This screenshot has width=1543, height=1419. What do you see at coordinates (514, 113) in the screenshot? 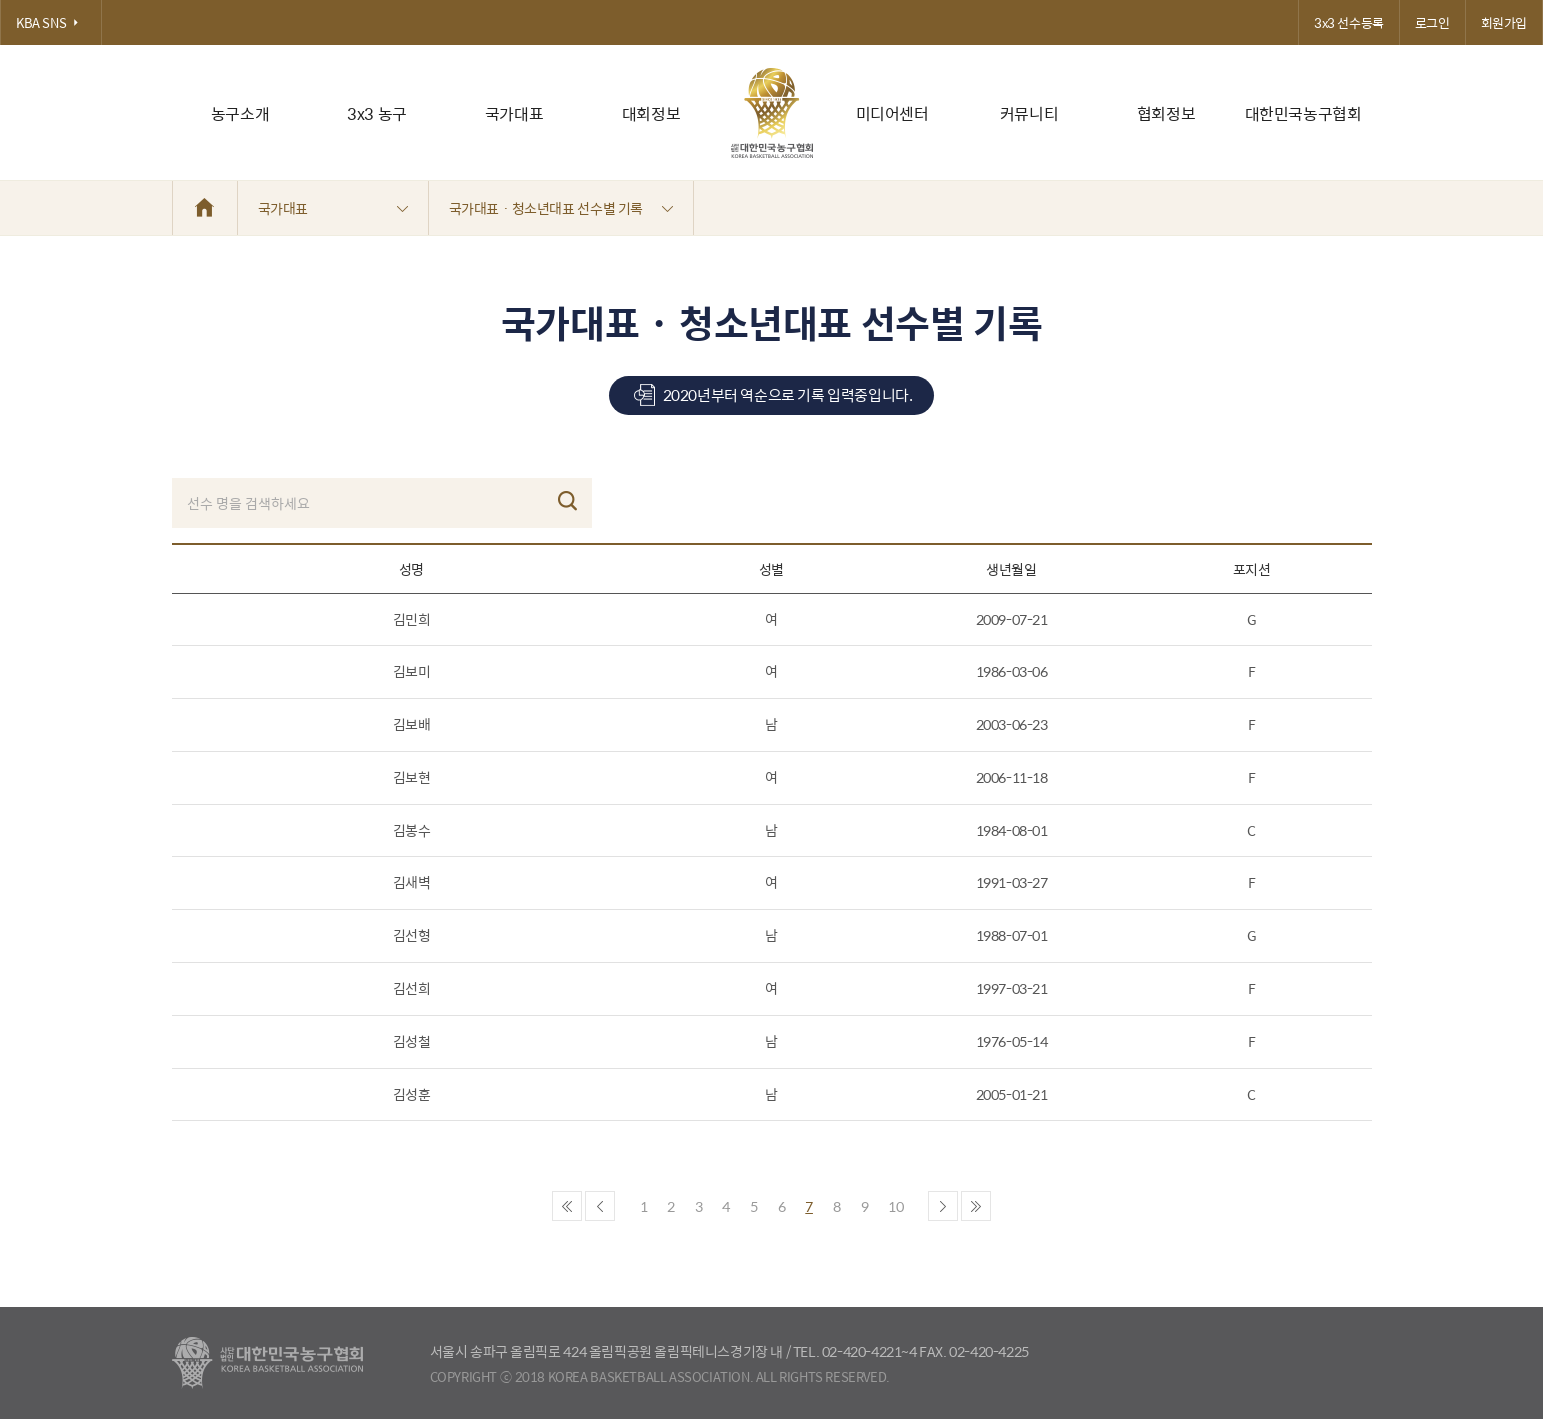
I see `국가대표` at bounding box center [514, 113].